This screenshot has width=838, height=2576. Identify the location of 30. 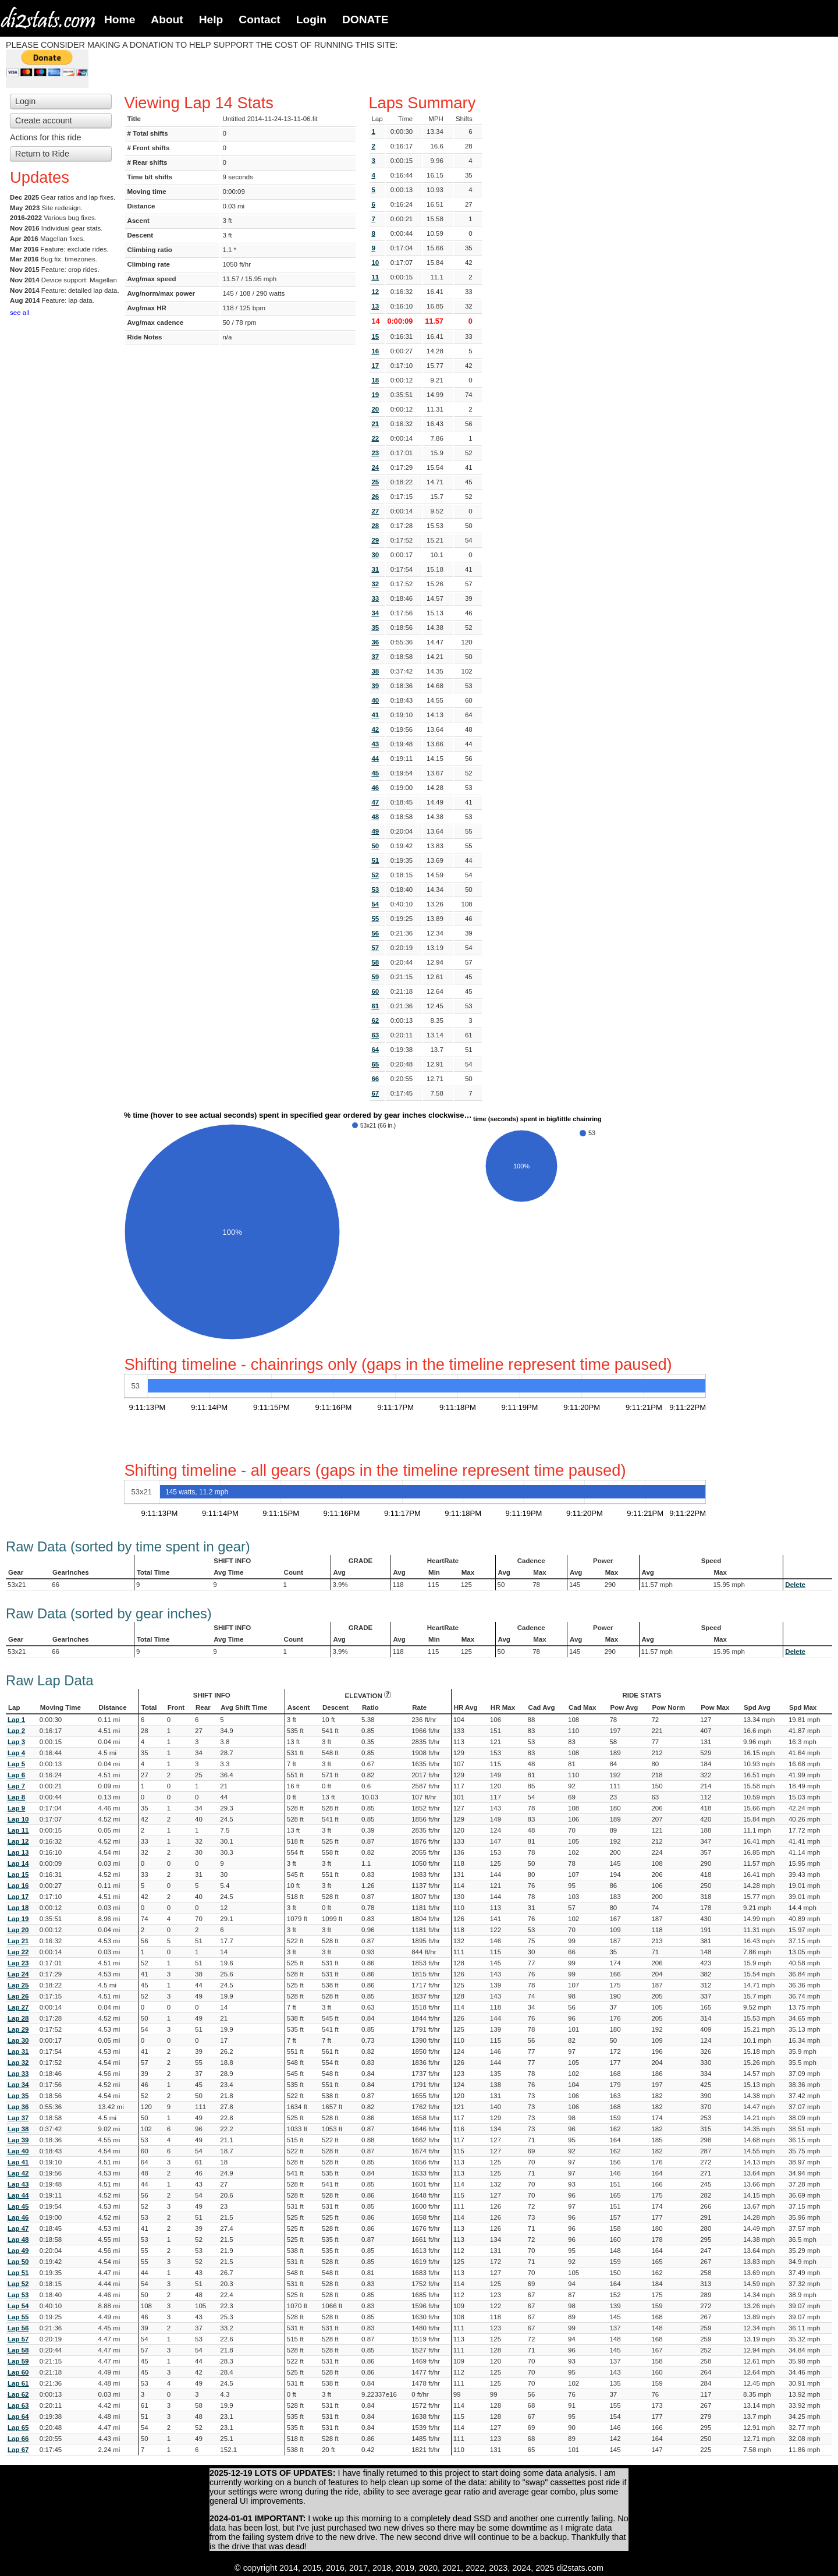
(375, 554).